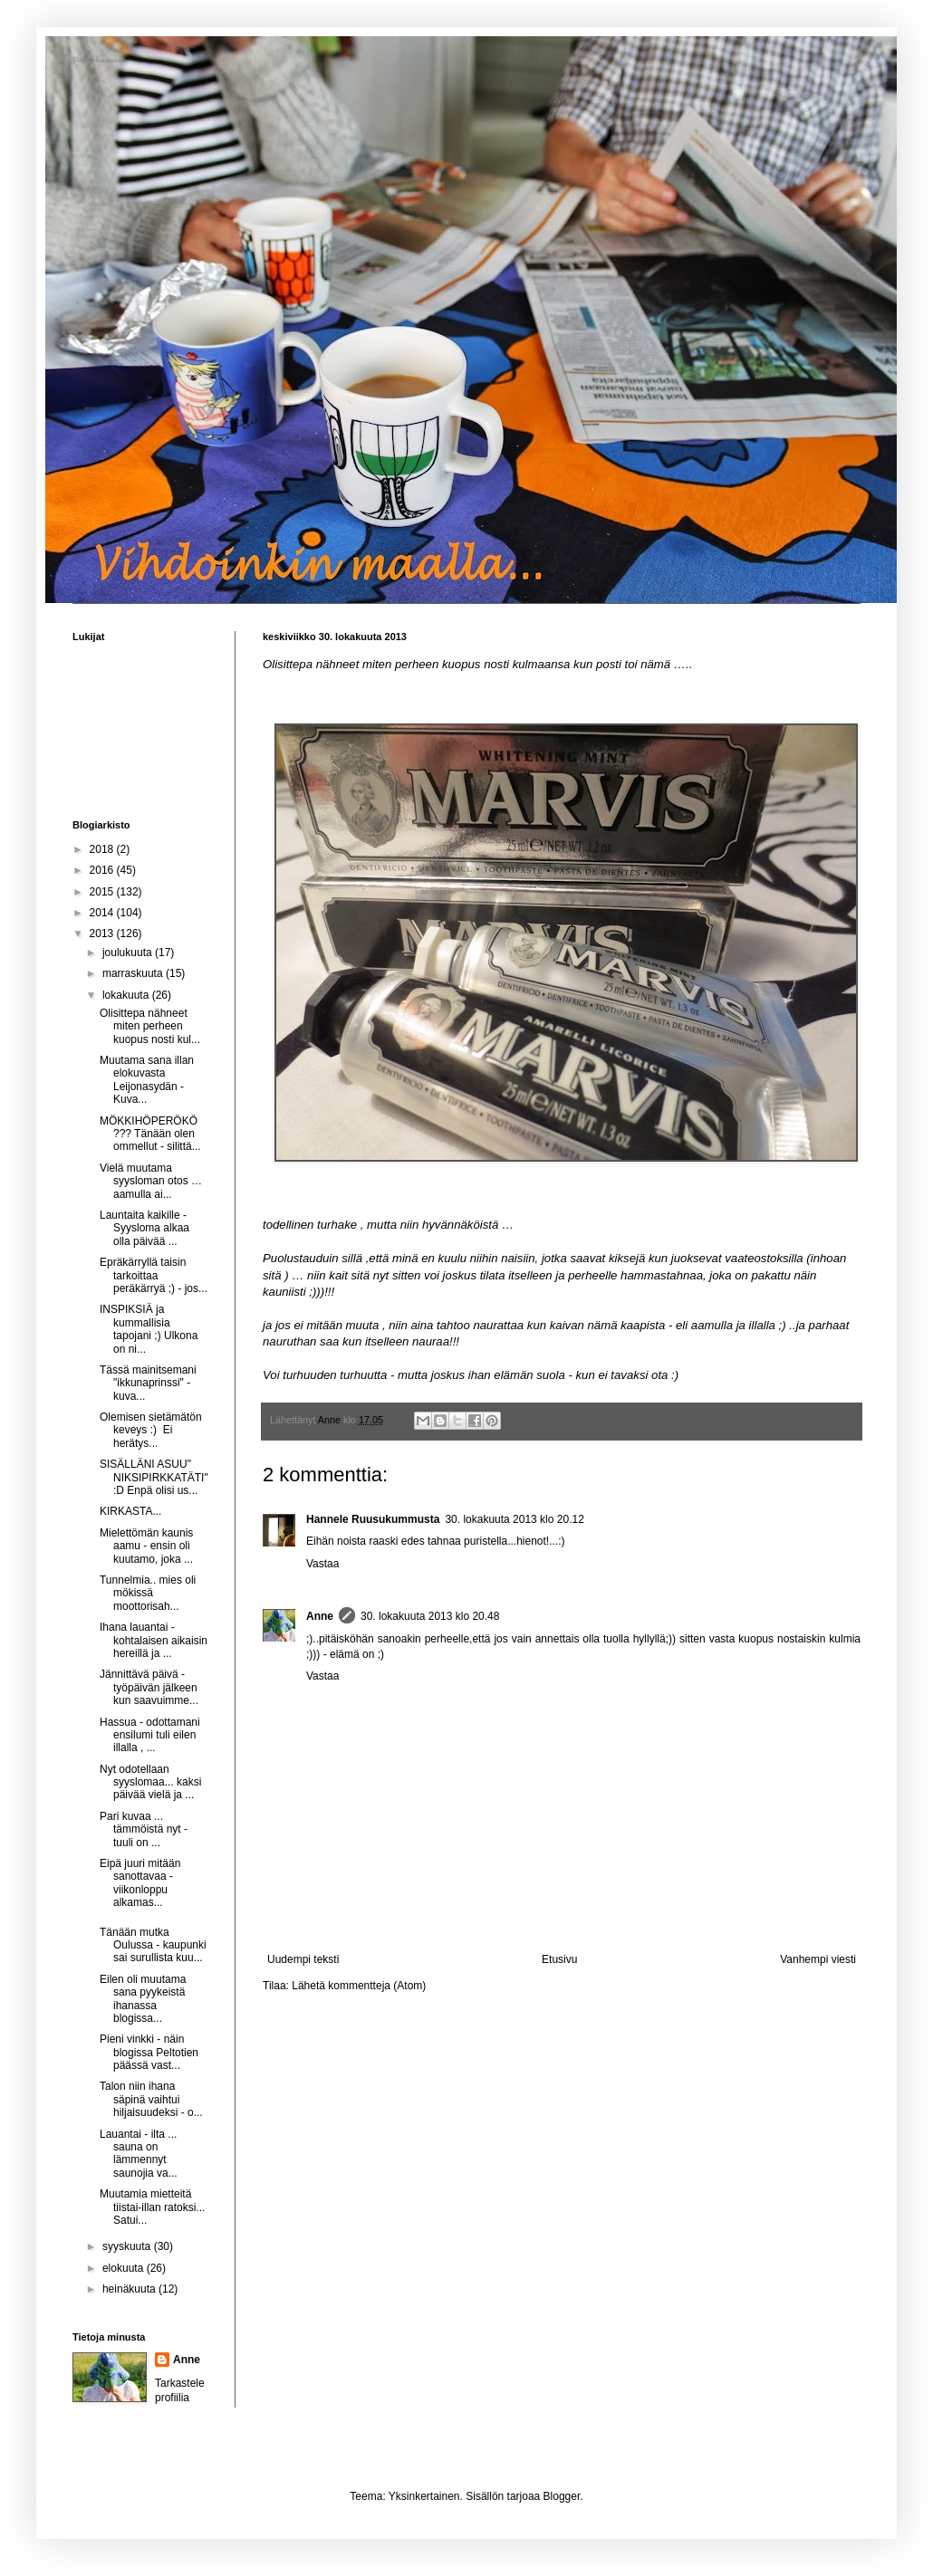 The width and height of the screenshot is (933, 2576). What do you see at coordinates (103, 892) in the screenshot?
I see `2015` at bounding box center [103, 892].